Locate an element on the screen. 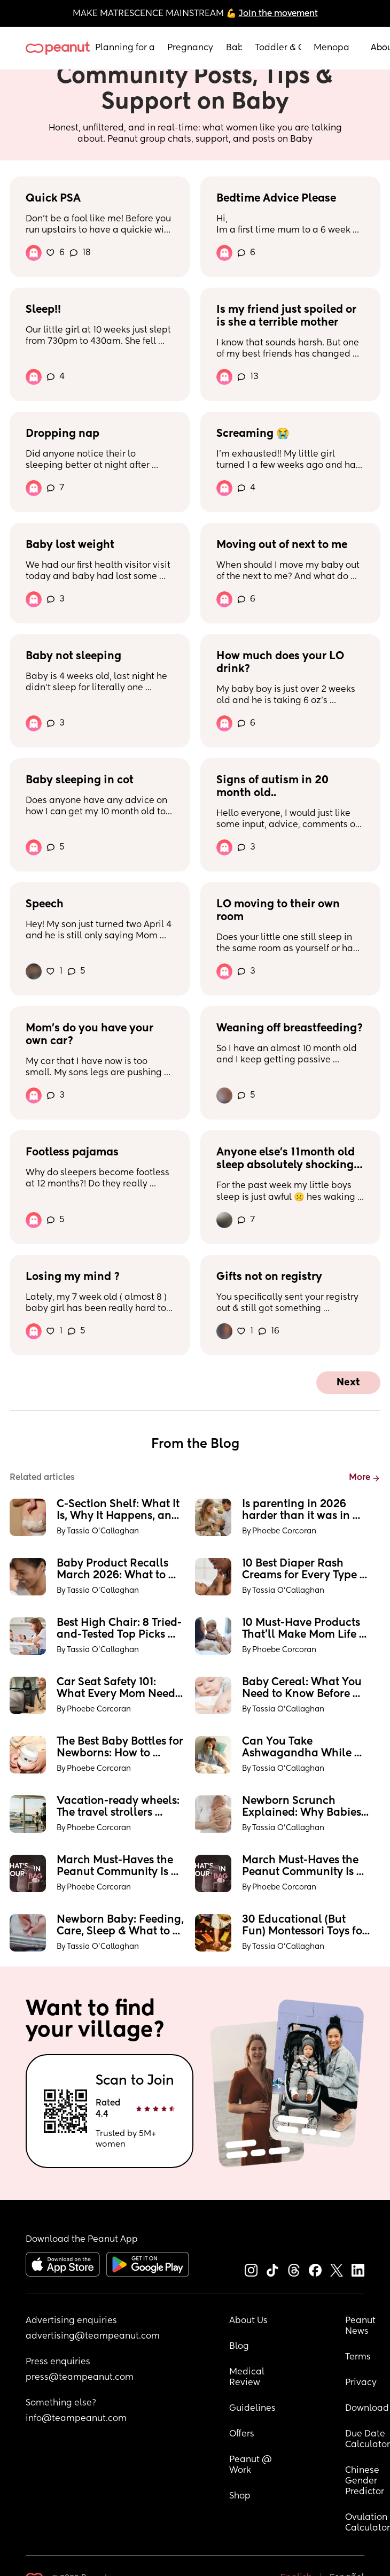 This screenshot has width=390, height=2576. press@teampeanut.com is located at coordinates (80, 2377).